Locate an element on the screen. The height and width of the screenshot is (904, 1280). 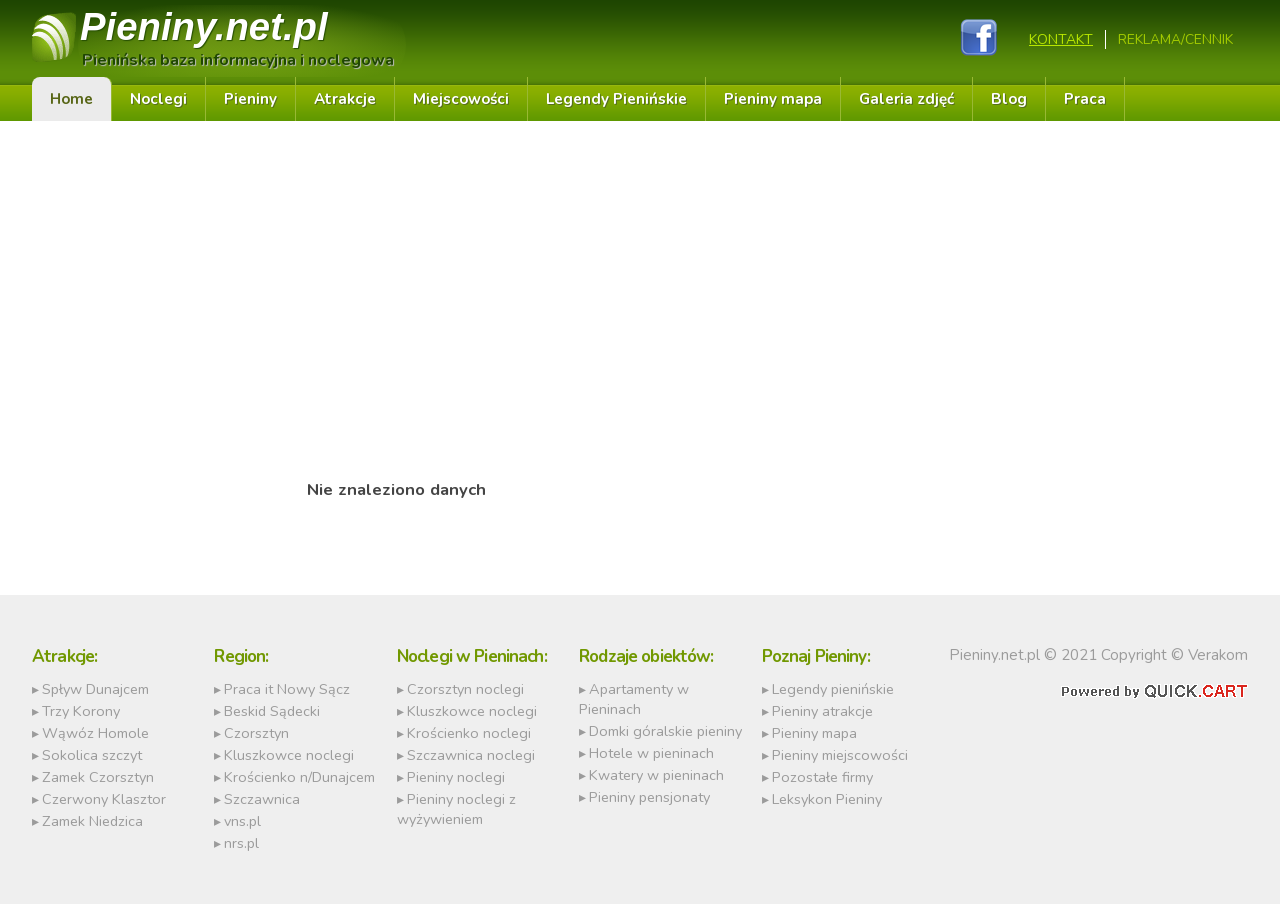
Pieniny noclegi z wyżywieniem is located at coordinates (456, 809).